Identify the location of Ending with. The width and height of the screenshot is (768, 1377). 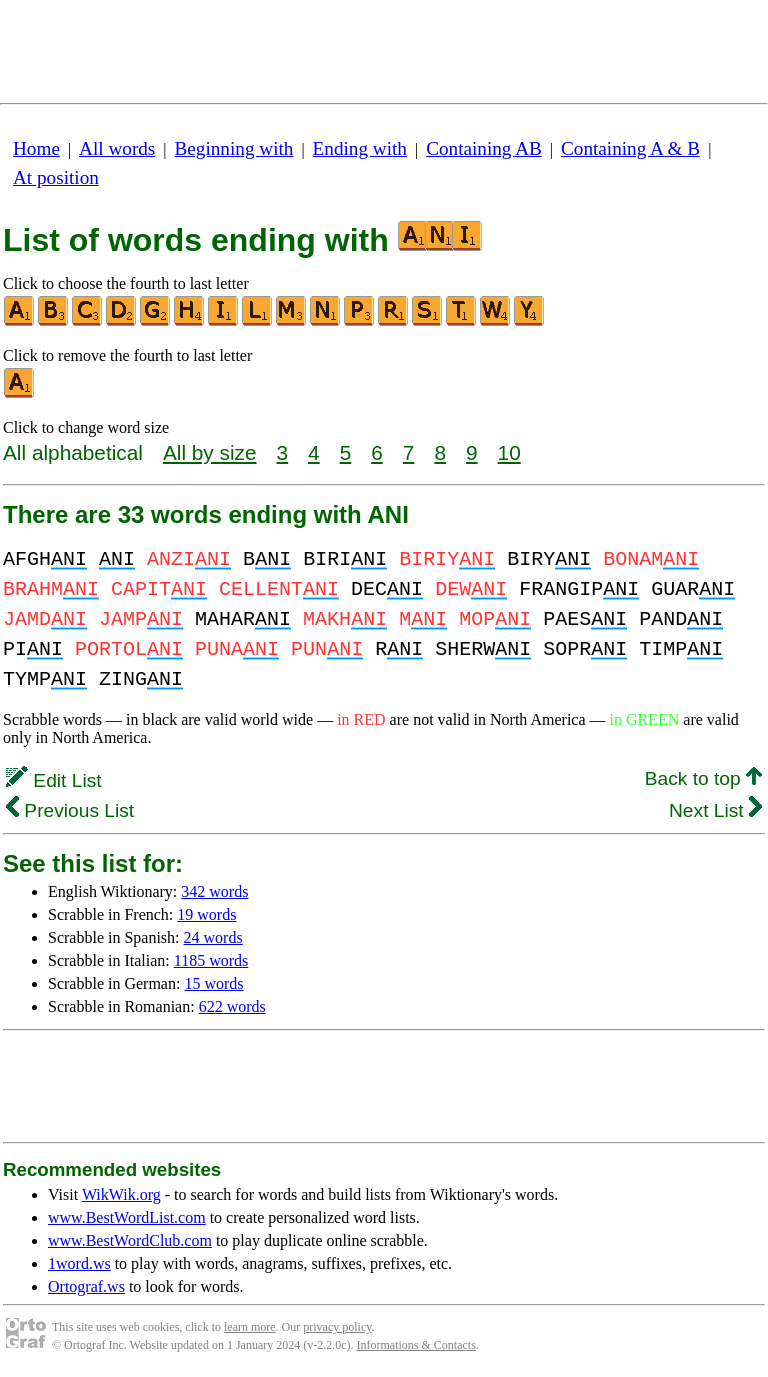
(360, 148).